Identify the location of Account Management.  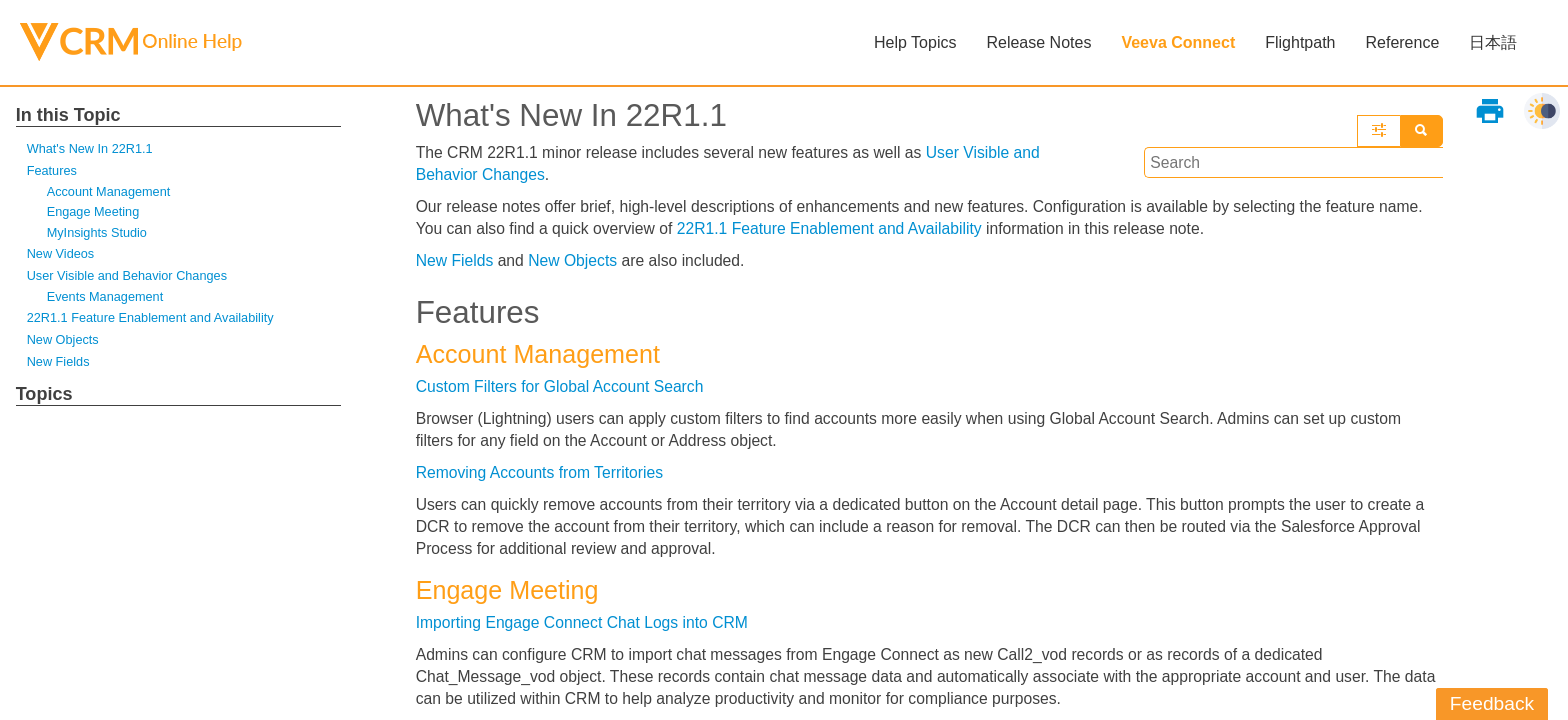
(110, 192).